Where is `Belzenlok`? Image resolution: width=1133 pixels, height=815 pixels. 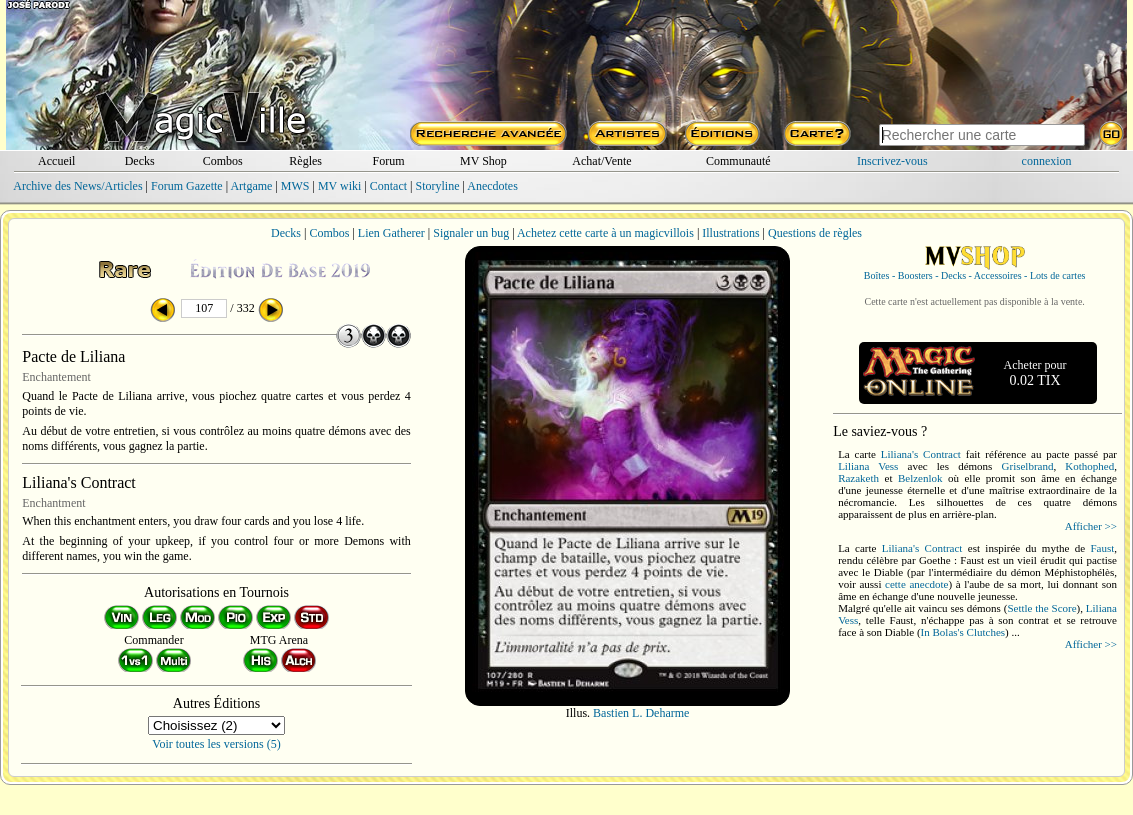
Belzenlok is located at coordinates (920, 478).